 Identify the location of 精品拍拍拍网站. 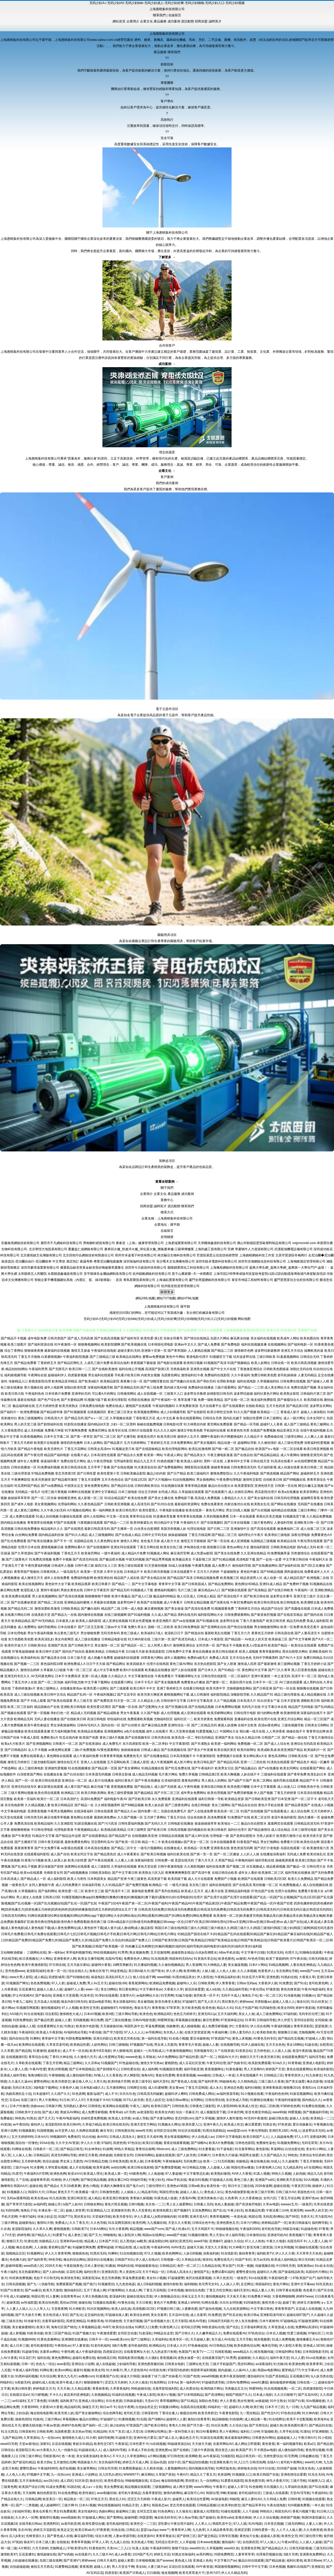
(16, 1369).